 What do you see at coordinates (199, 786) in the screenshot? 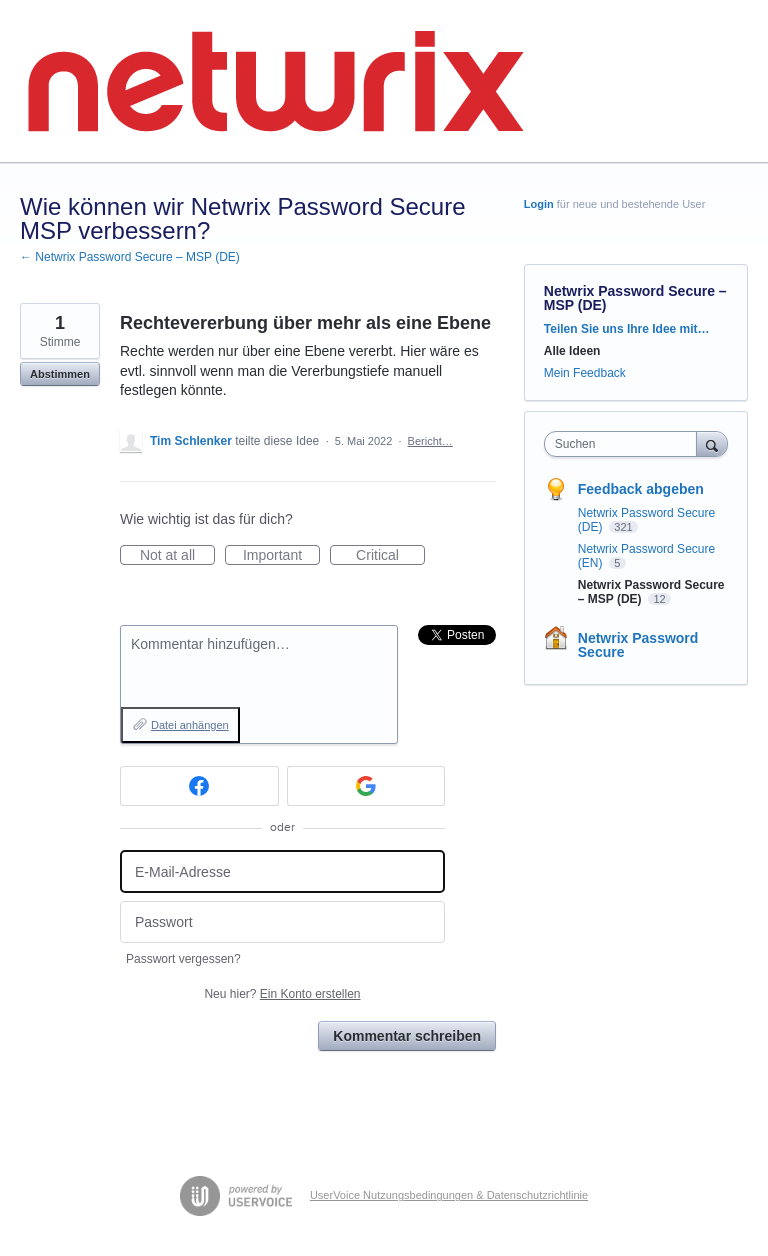
I see `[Facebook sign in]` at bounding box center [199, 786].